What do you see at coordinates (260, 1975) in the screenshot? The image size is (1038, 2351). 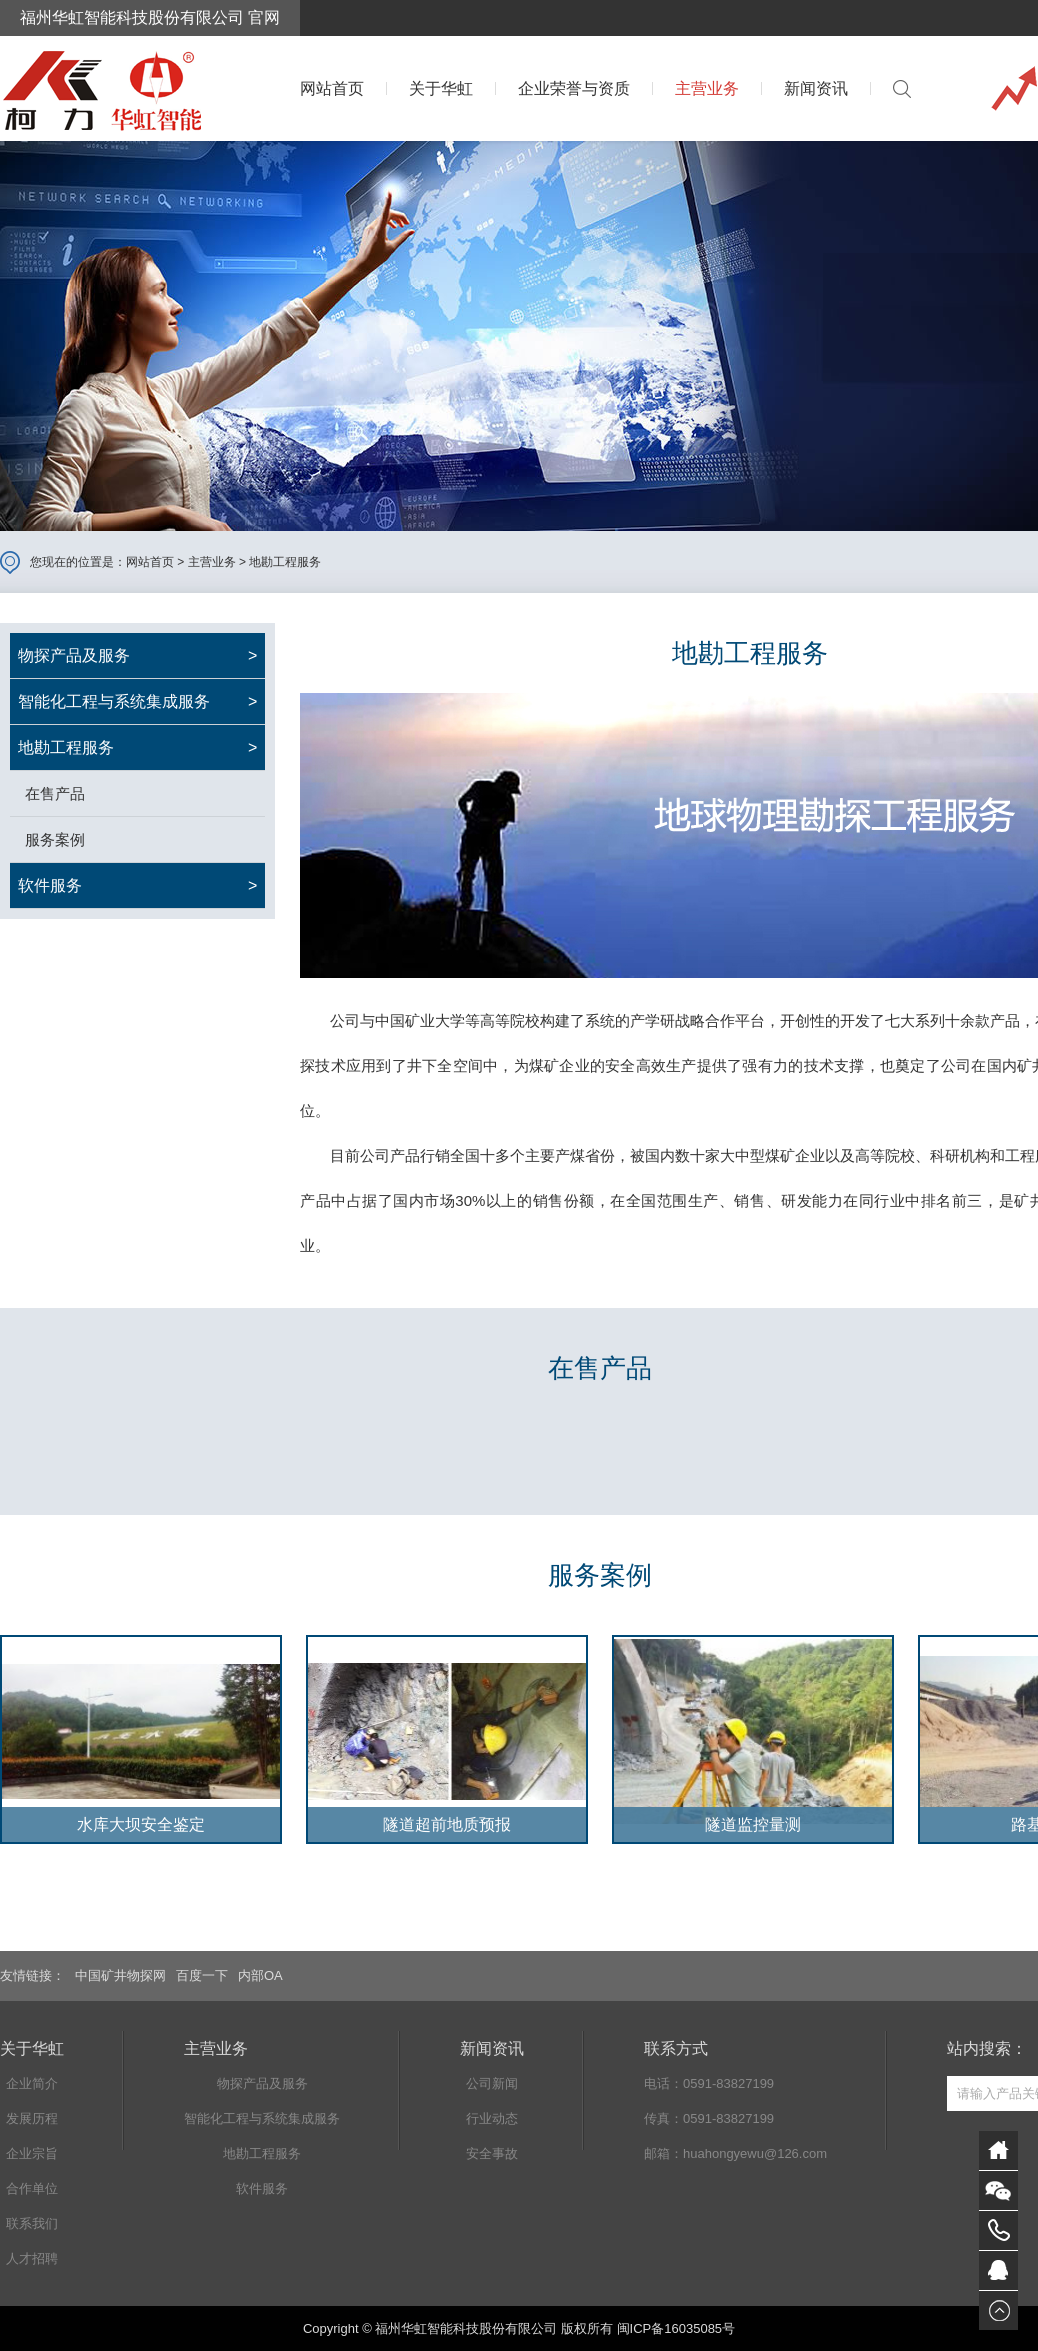 I see `内部OA` at bounding box center [260, 1975].